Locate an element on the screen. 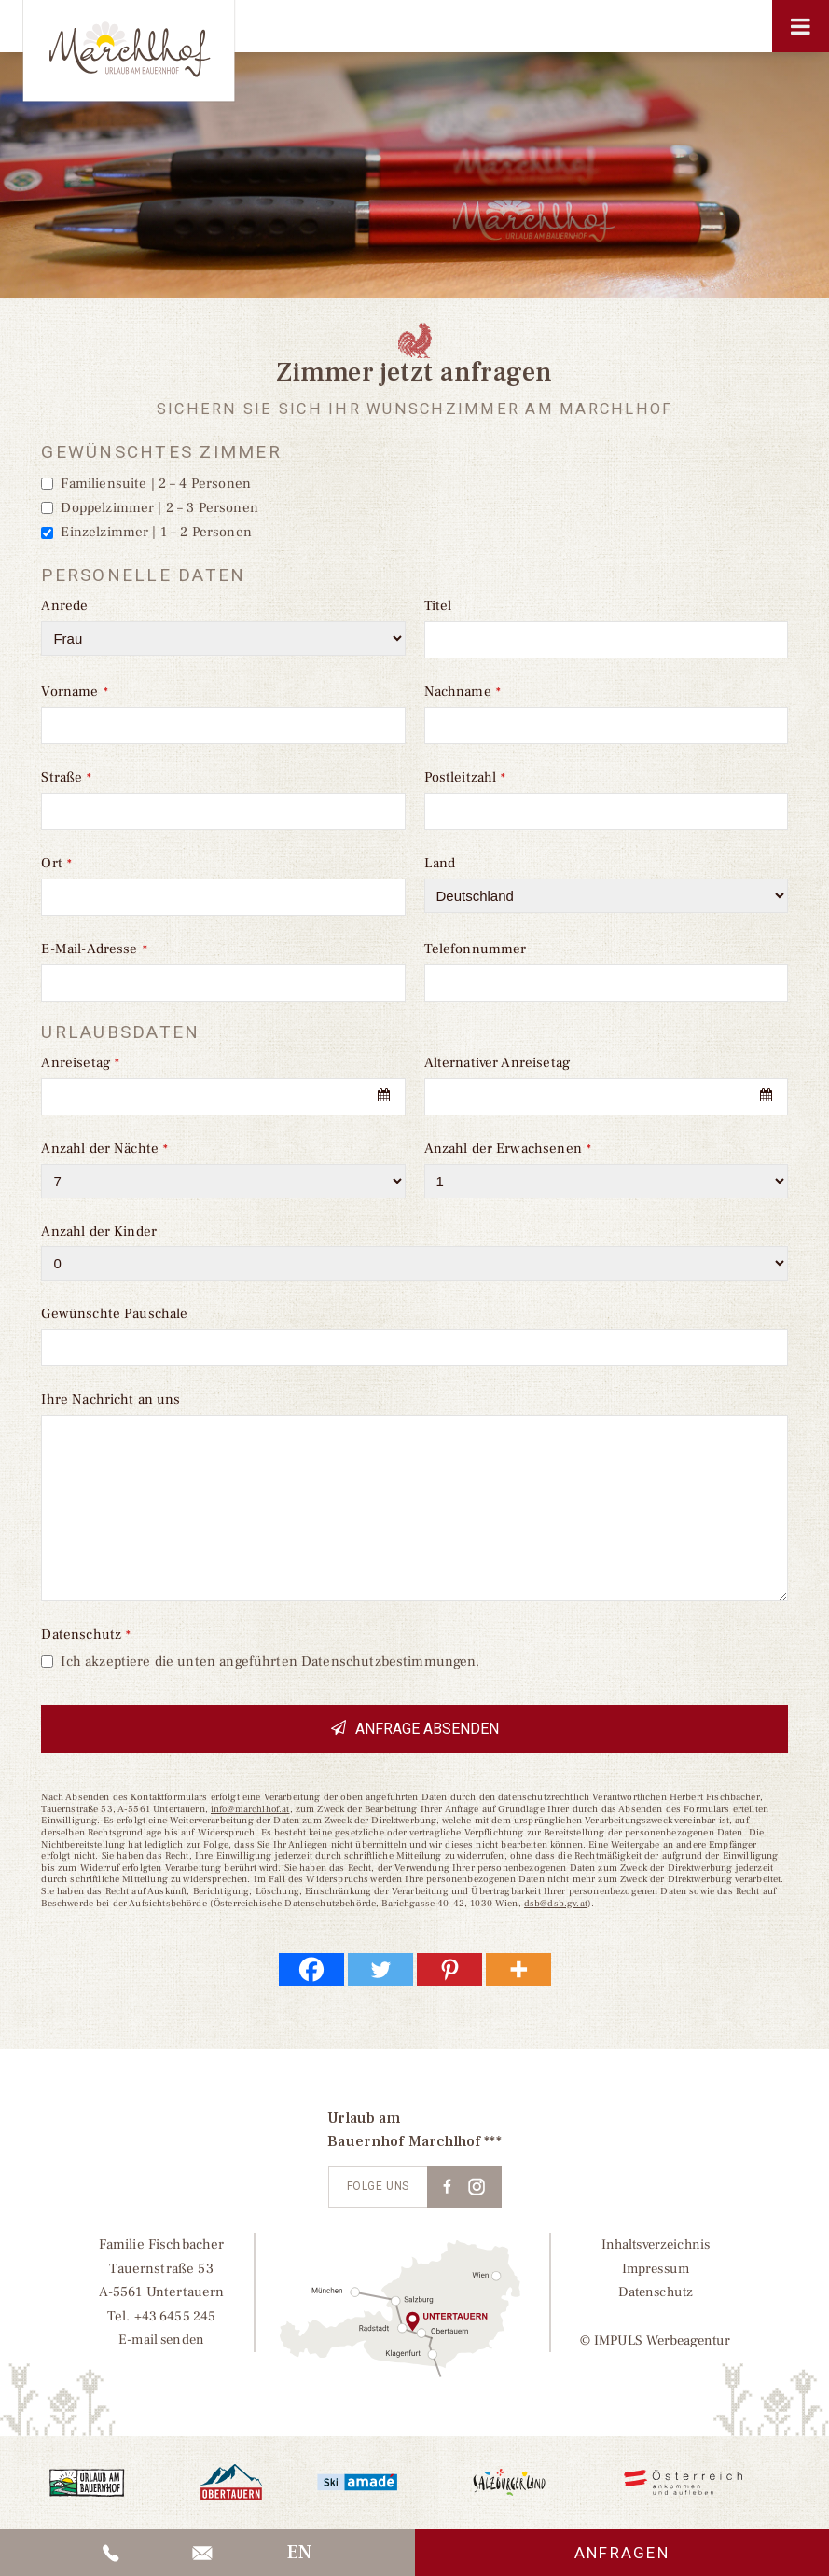  Ihre Nachricht an uns is located at coordinates (110, 1399).